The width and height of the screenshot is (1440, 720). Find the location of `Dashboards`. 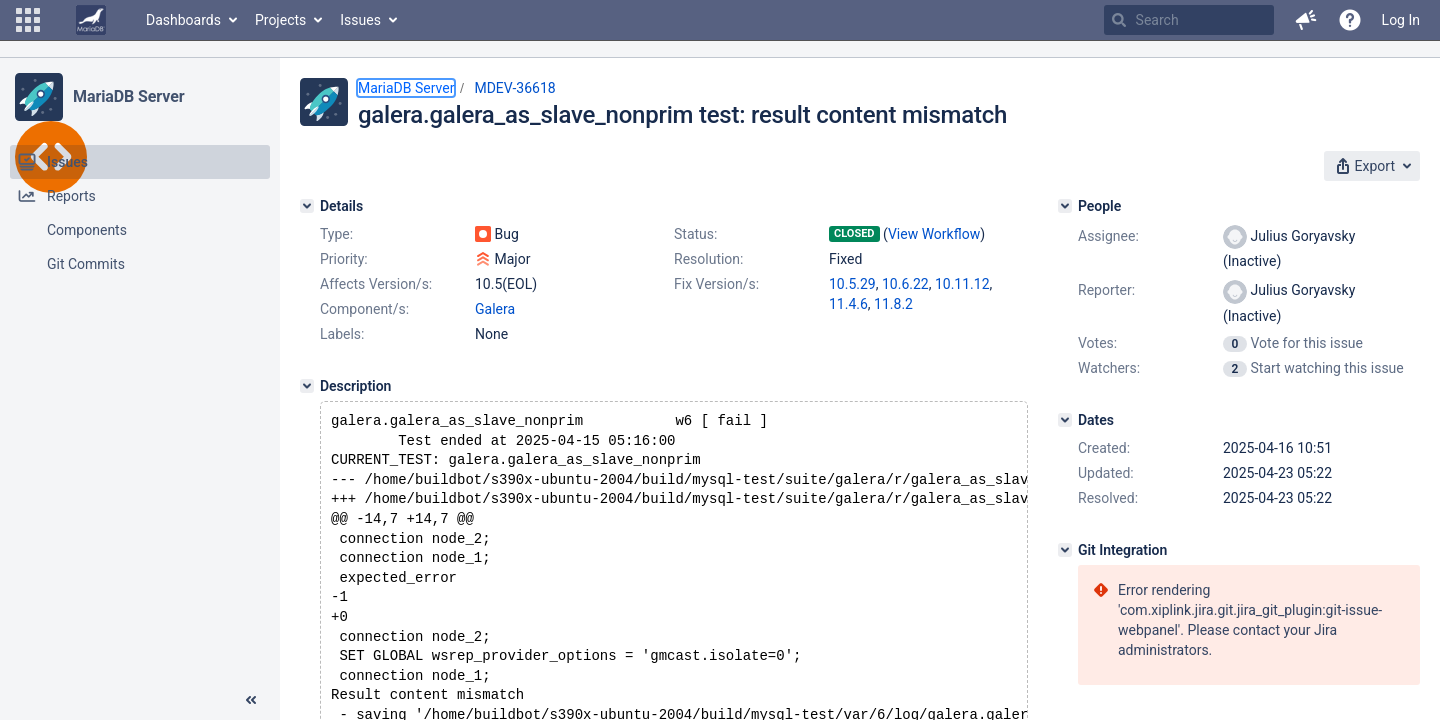

Dashboards is located at coordinates (183, 20).